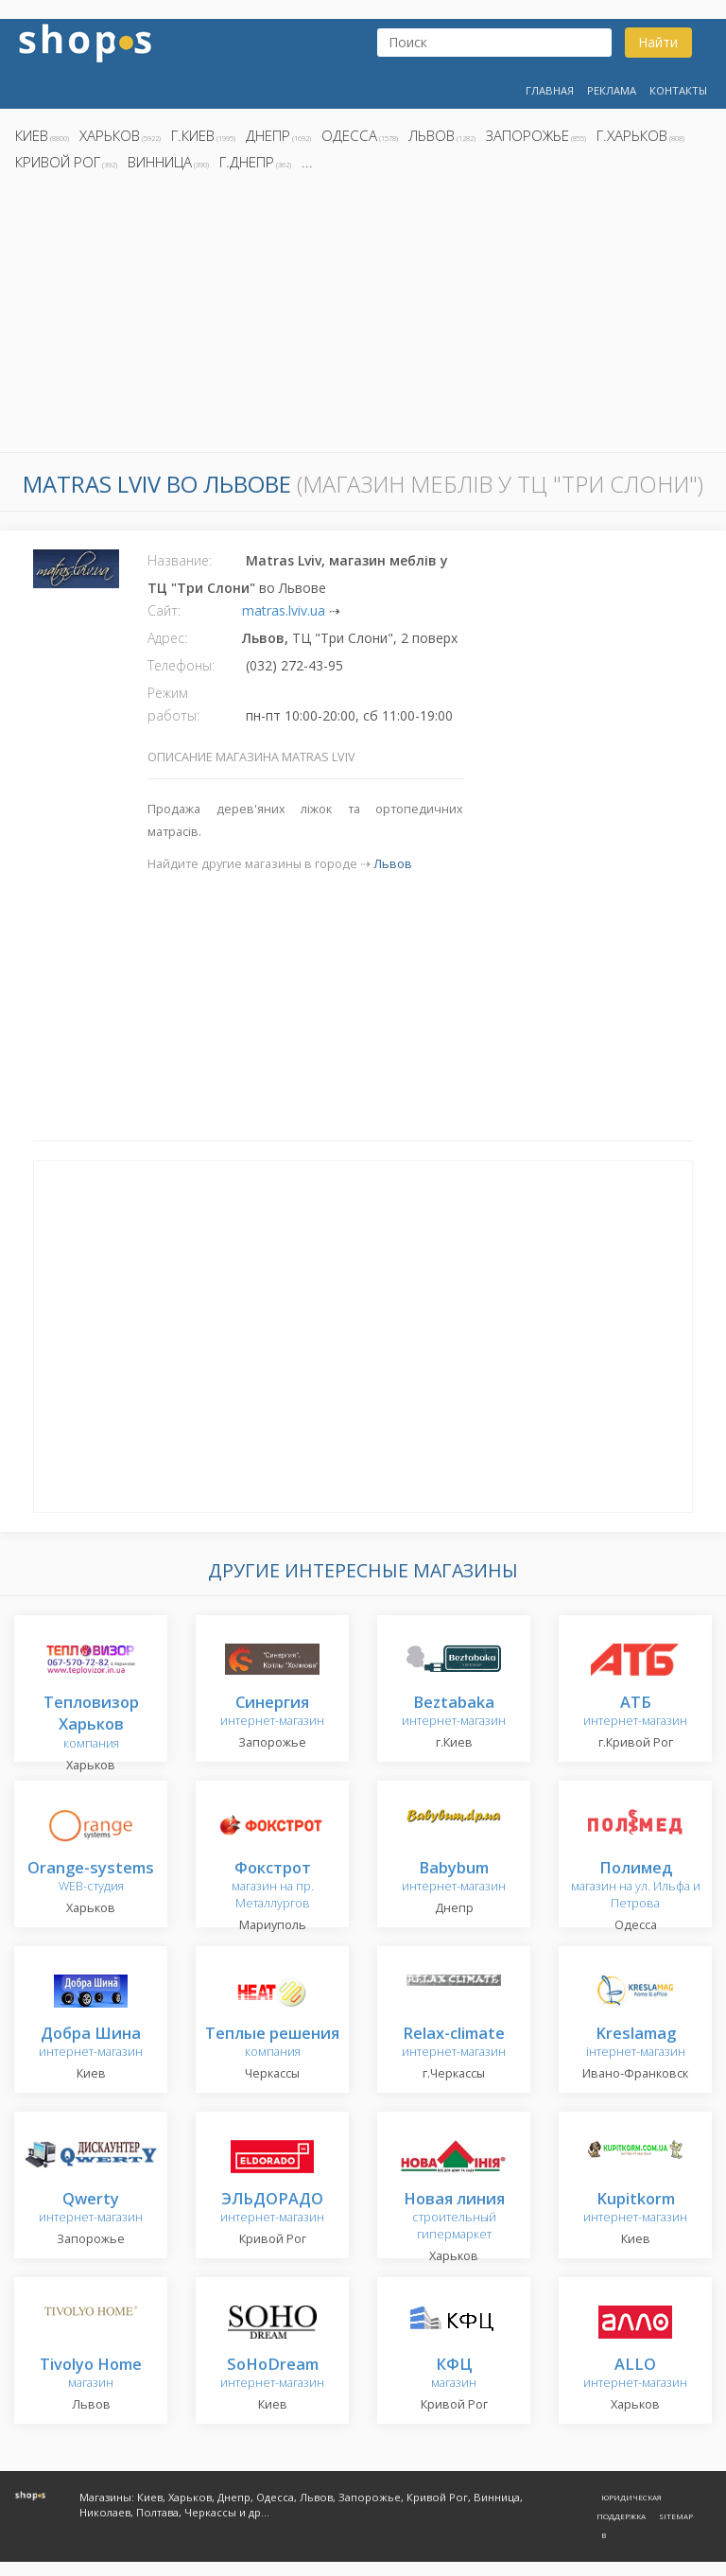 The width and height of the screenshot is (726, 2576). Describe the element at coordinates (164, 610) in the screenshot. I see `Сайт:` at that location.